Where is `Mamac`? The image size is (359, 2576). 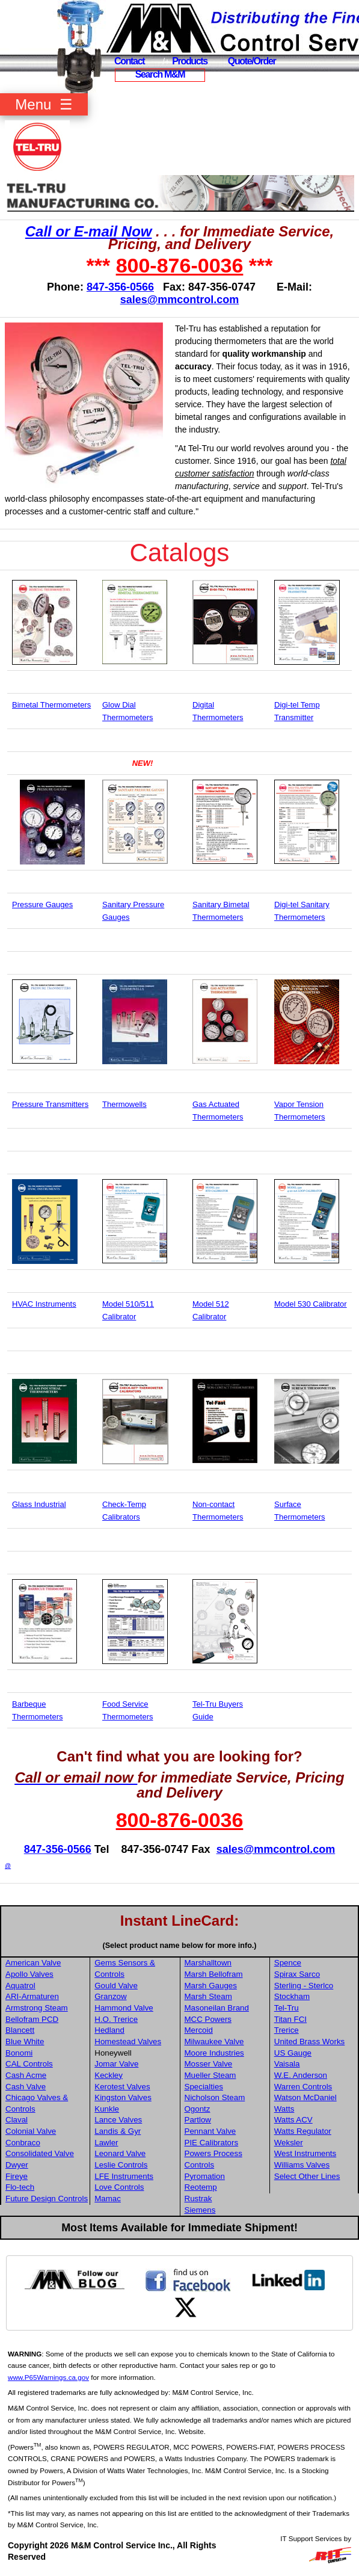
Mamac is located at coordinates (107, 2198).